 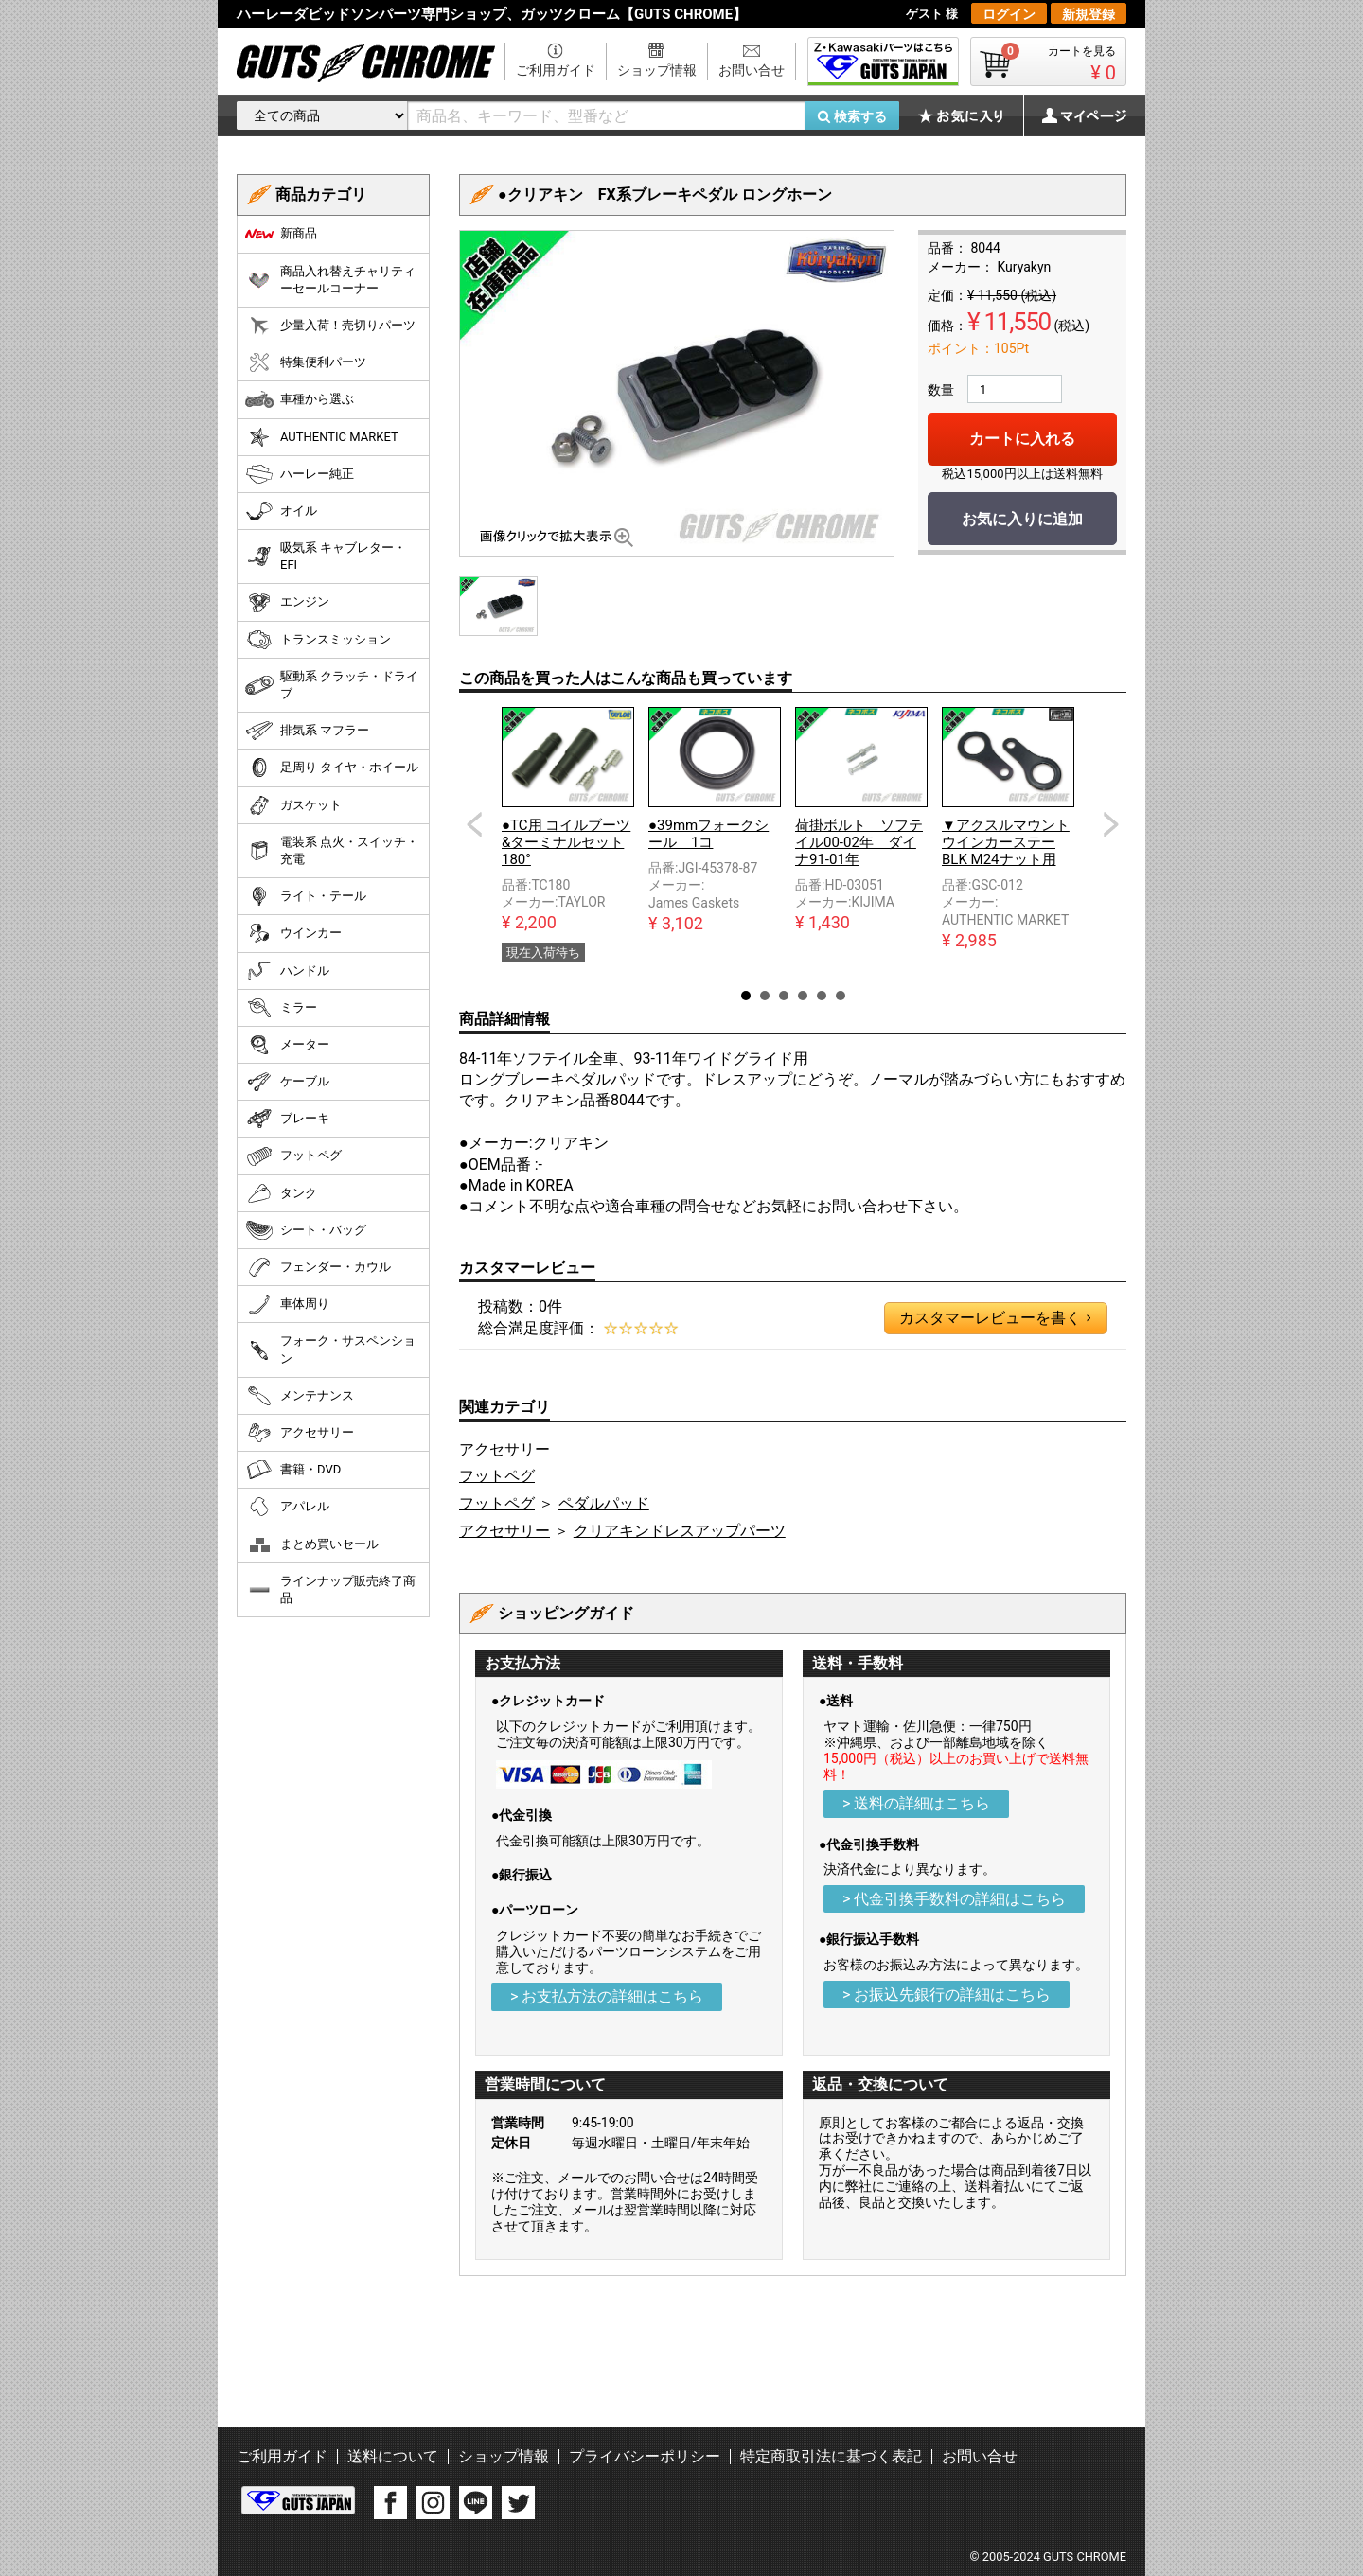 What do you see at coordinates (330, 279) in the screenshot?
I see `商品入れ替えチャリティーセールコーナー` at bounding box center [330, 279].